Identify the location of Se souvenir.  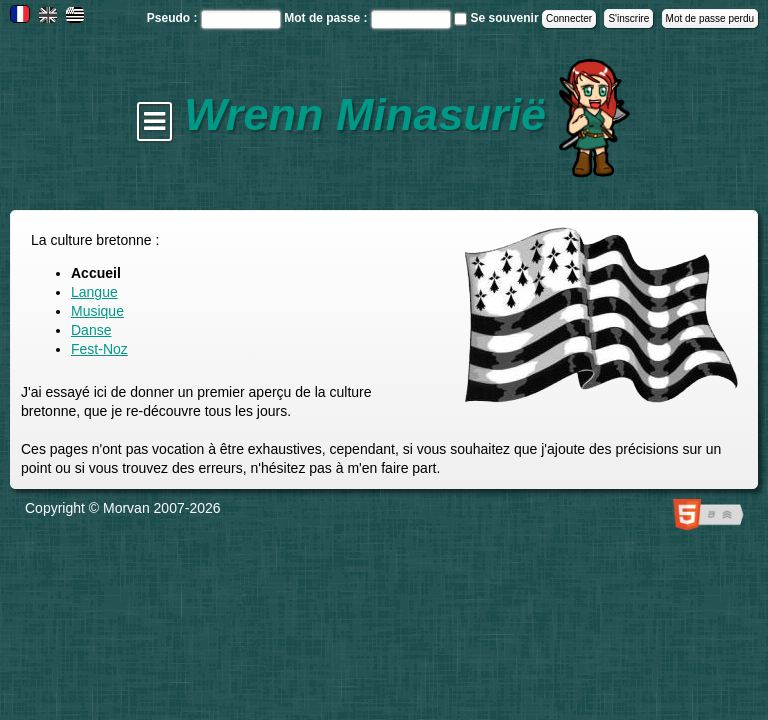
(505, 18).